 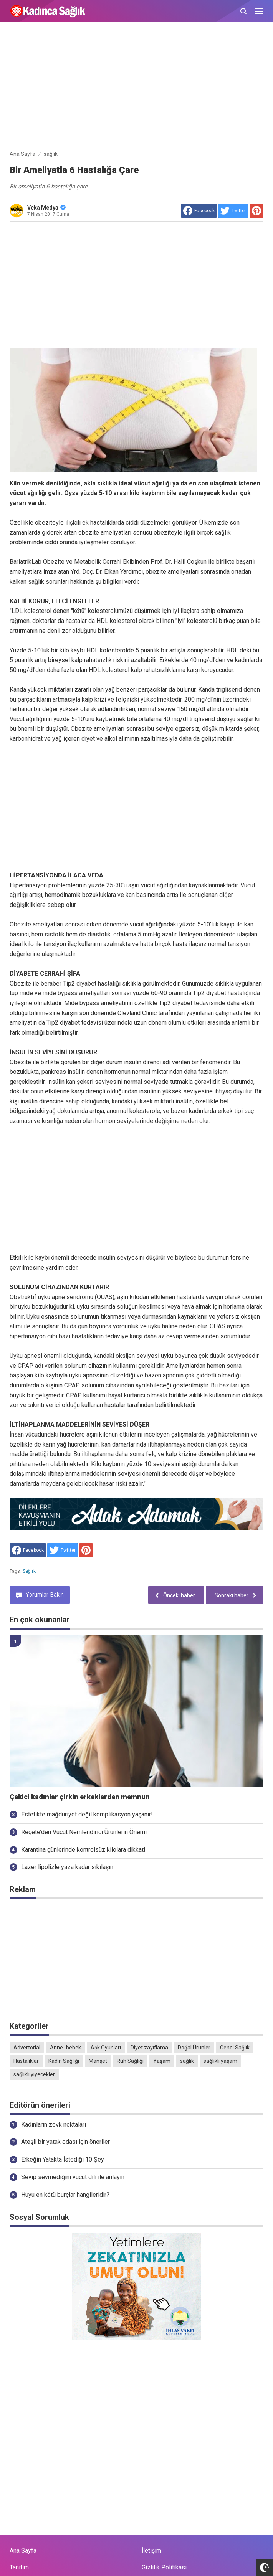 What do you see at coordinates (72, 2177) in the screenshot?
I see `Sevip sevmediğini vücut dili ile anlayın` at bounding box center [72, 2177].